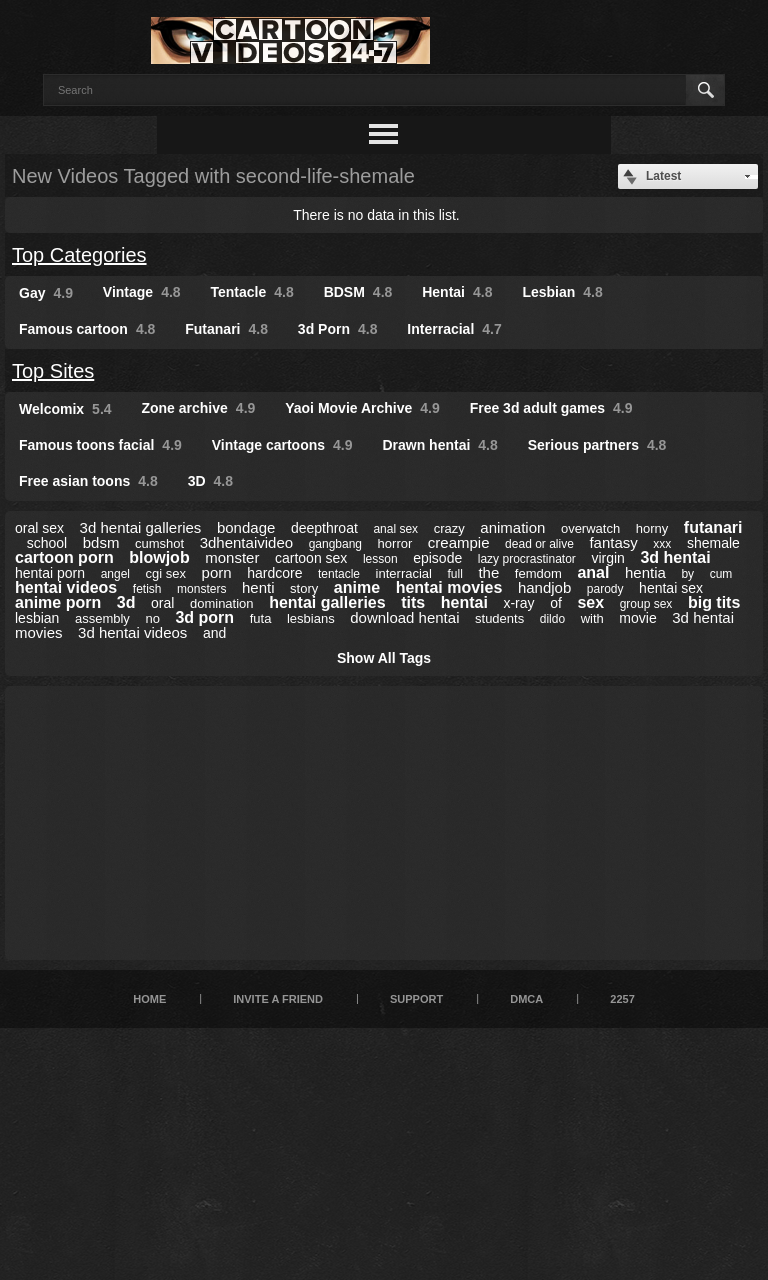 Image resolution: width=768 pixels, height=1280 pixels. I want to click on Hentai, so click(457, 292).